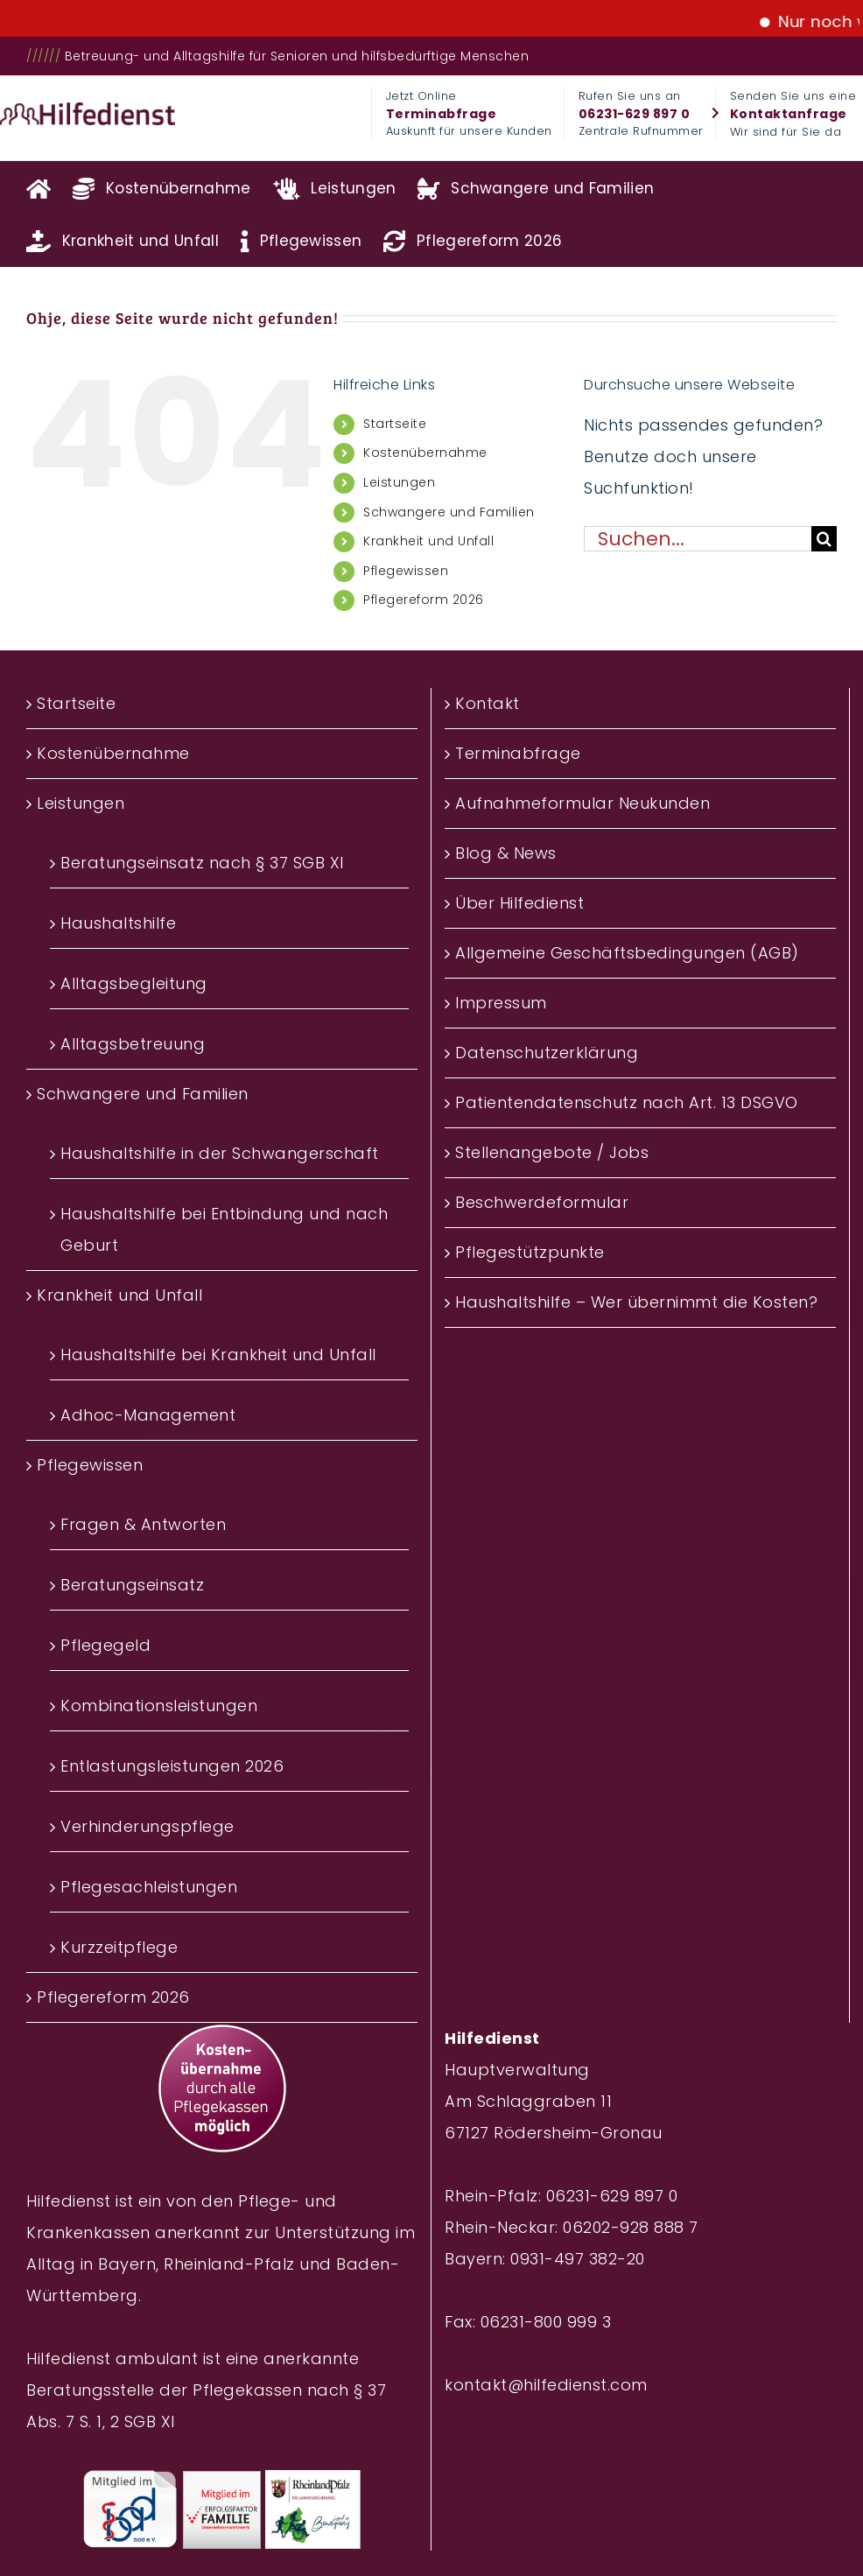  Describe the element at coordinates (552, 1152) in the screenshot. I see `Stellenangebote / Jobs` at that location.